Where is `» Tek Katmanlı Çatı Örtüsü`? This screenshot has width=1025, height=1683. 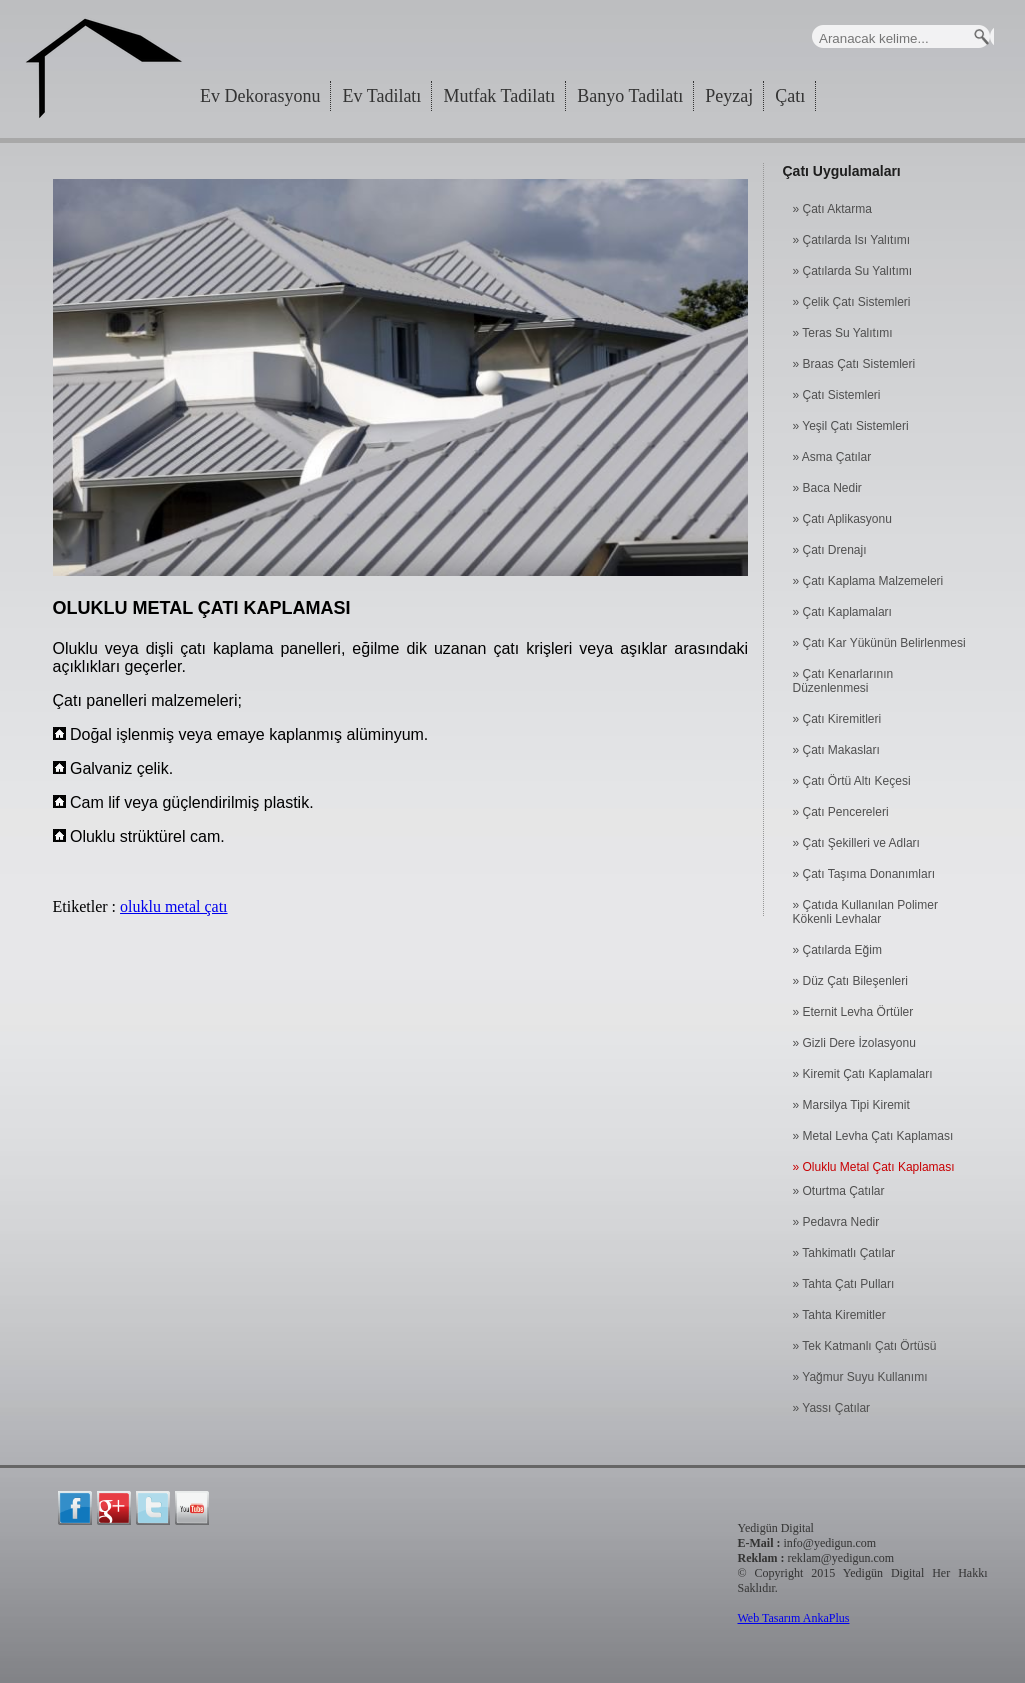 » Tek Katmanlı Çatı Örtüsü is located at coordinates (865, 1346).